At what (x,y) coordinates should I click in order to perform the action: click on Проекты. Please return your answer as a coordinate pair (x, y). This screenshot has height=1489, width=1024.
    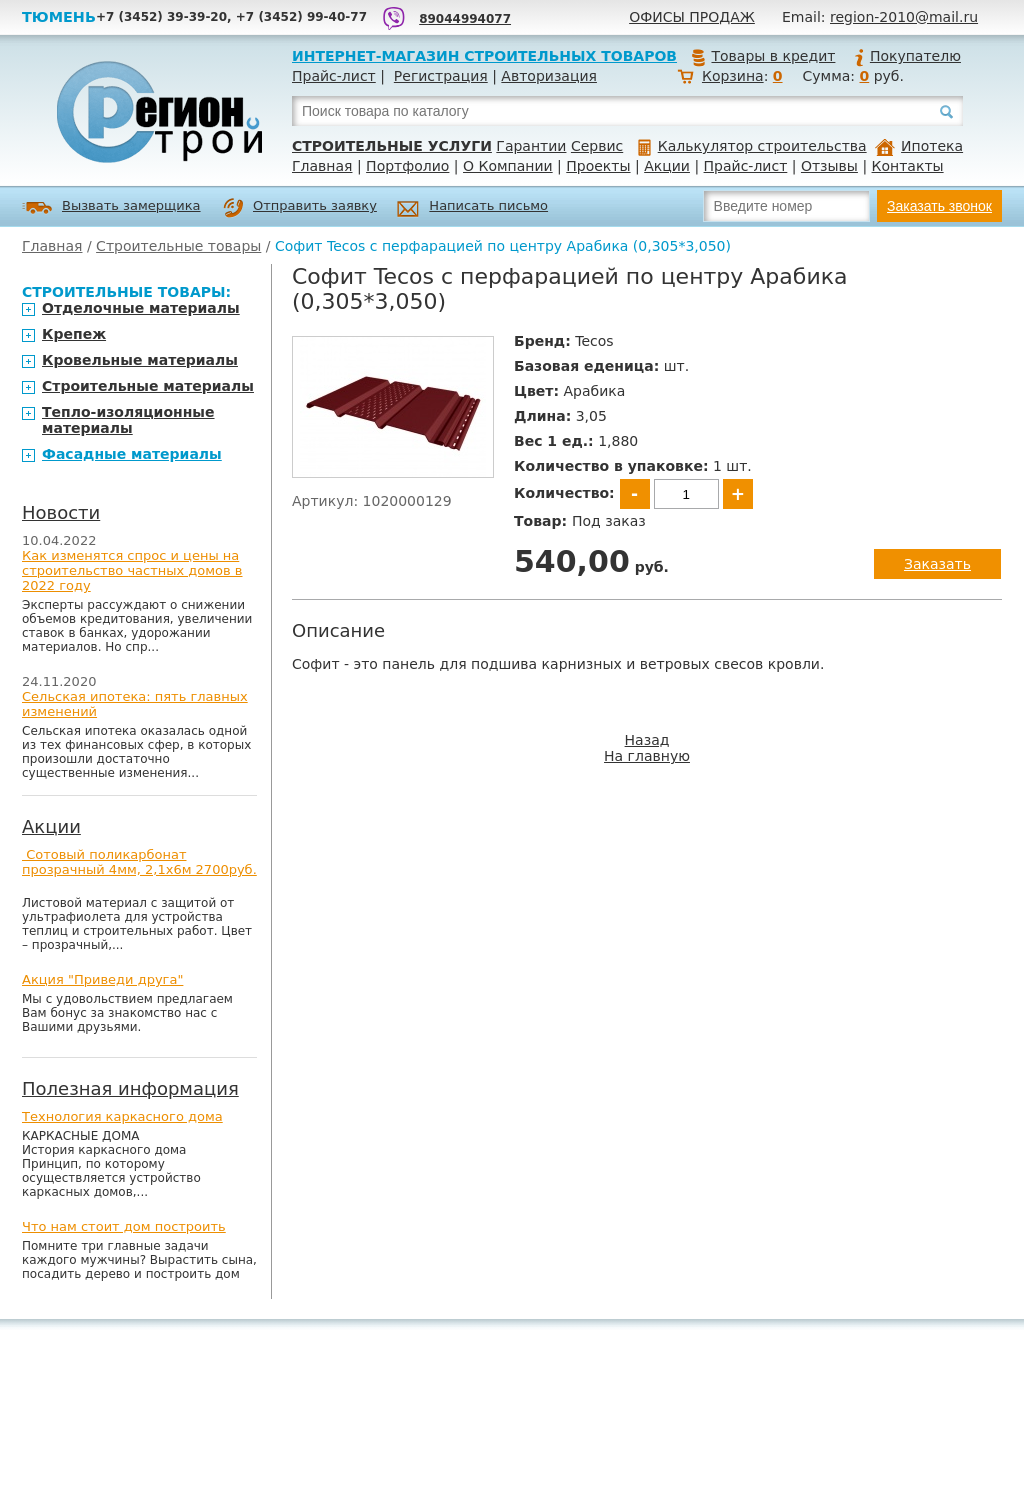
    Looking at the image, I should click on (598, 166).